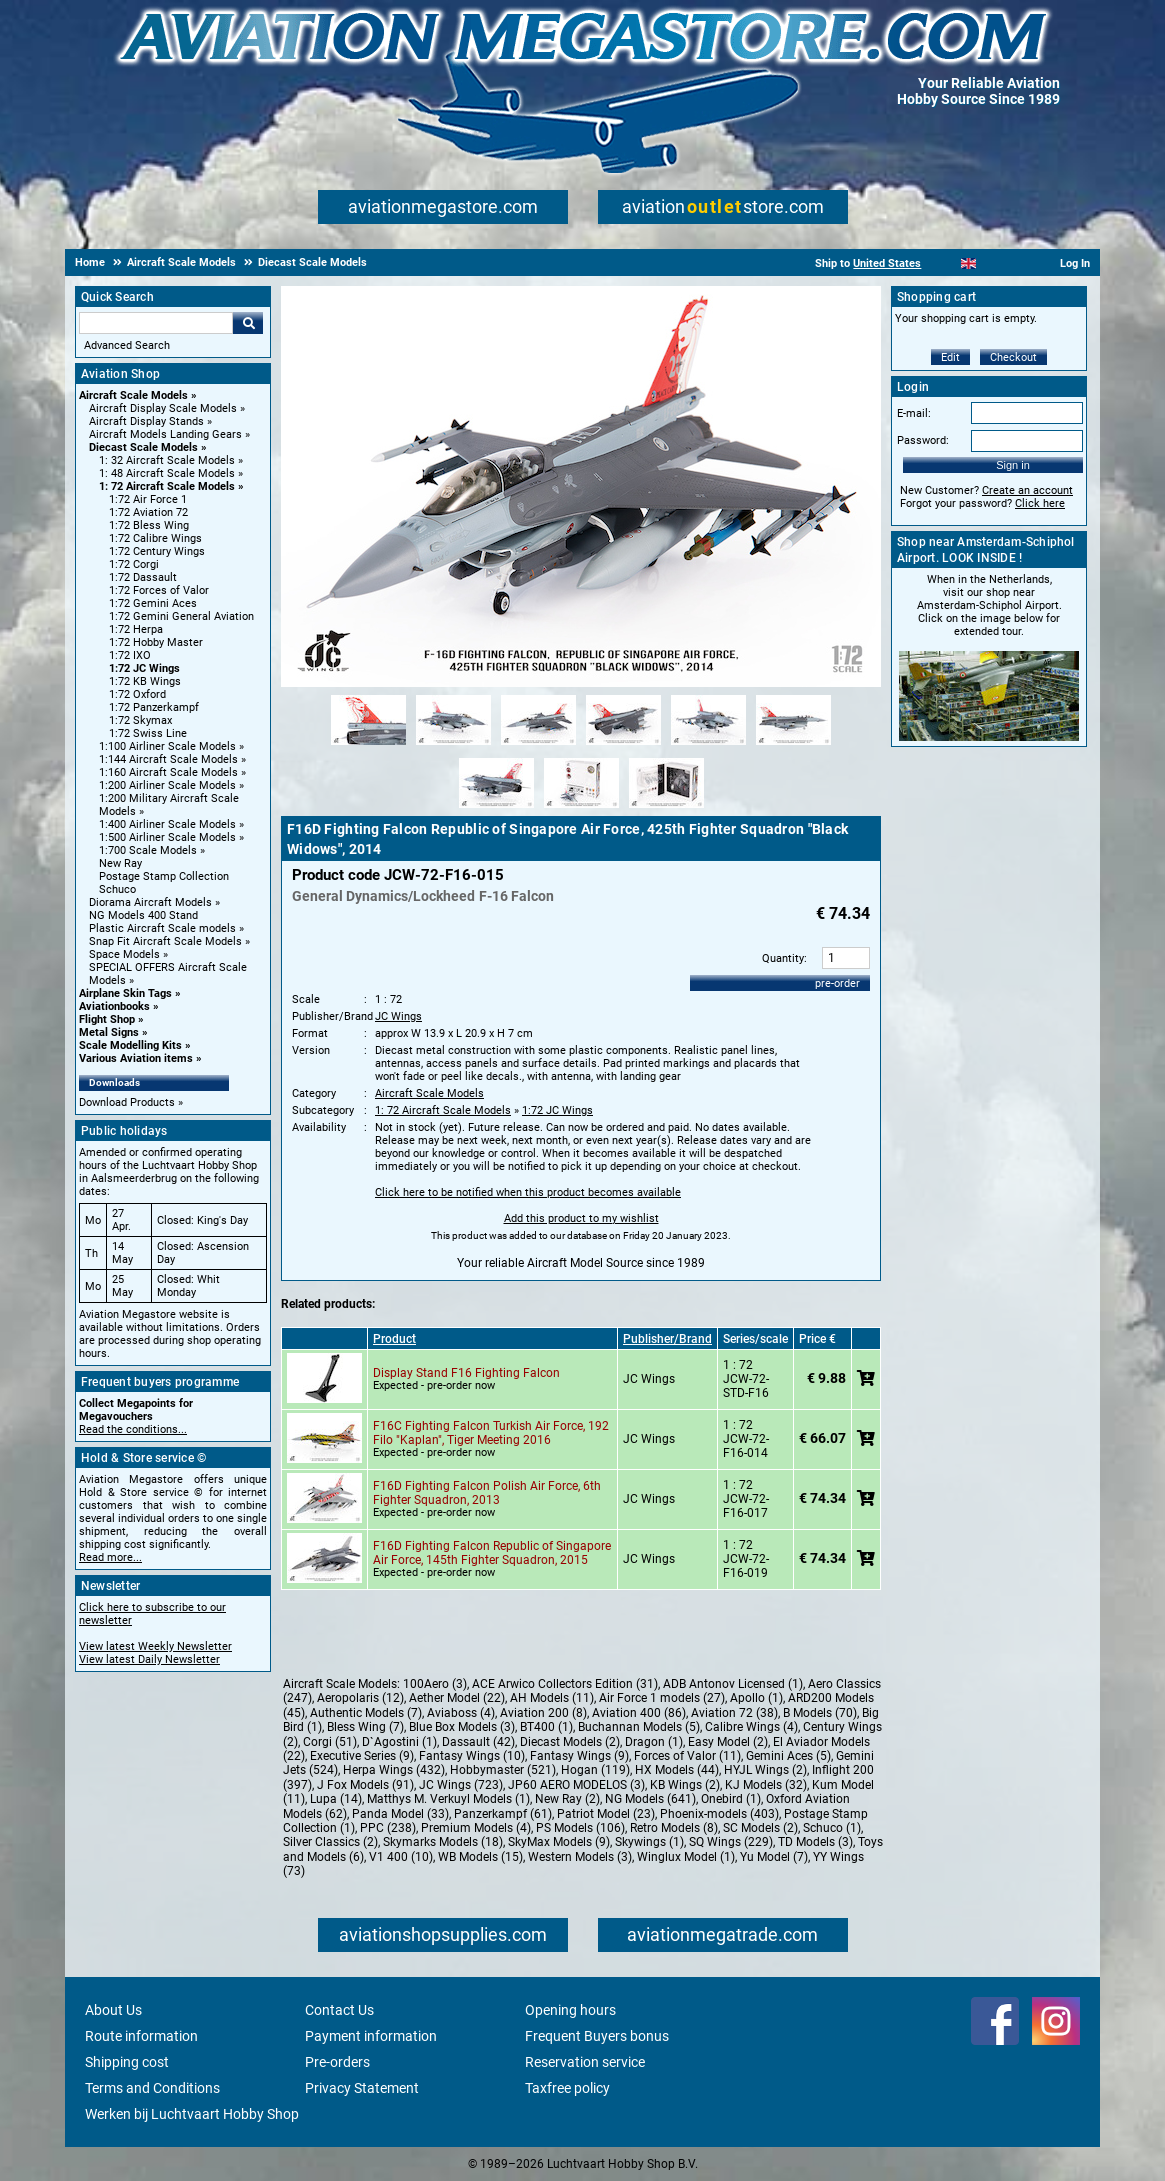  What do you see at coordinates (666, 809) in the screenshot?
I see `[Alternate product image 9]` at bounding box center [666, 809].